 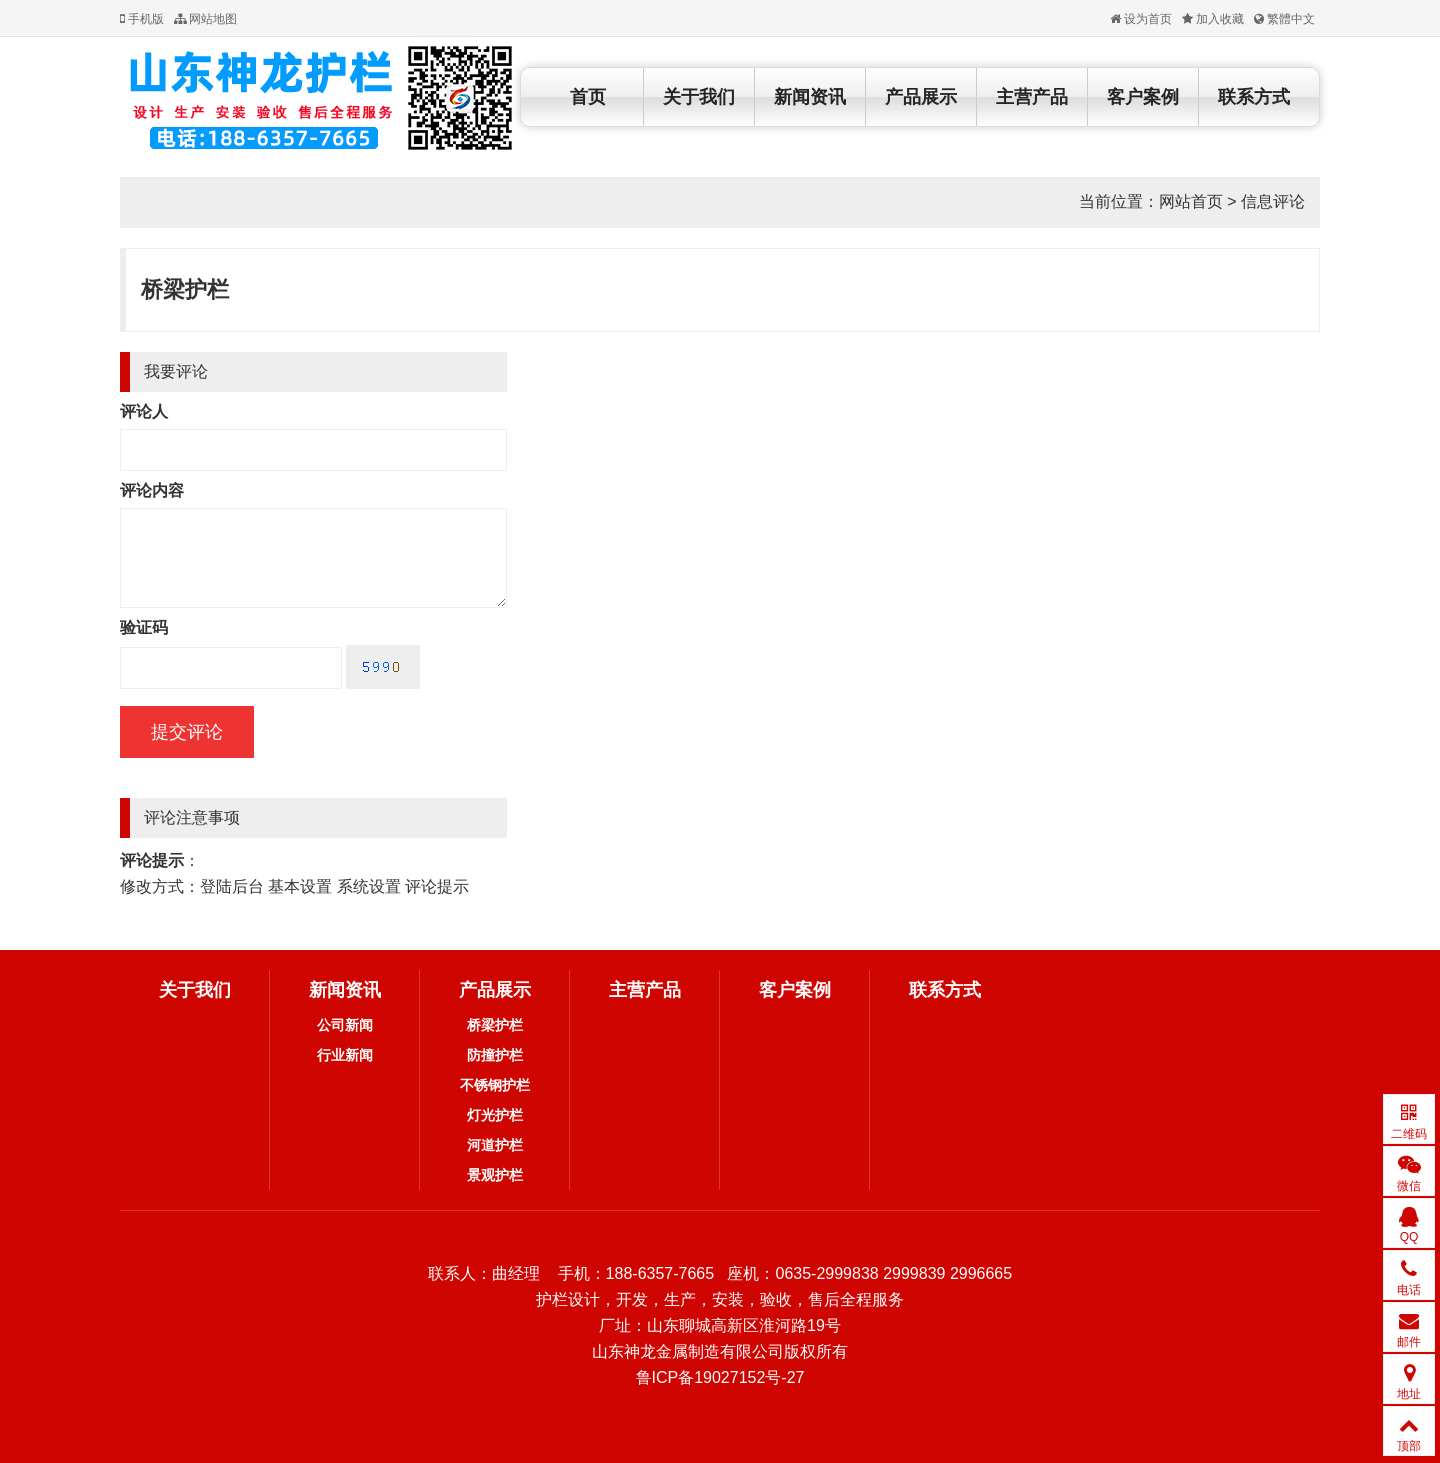 What do you see at coordinates (495, 1175) in the screenshot?
I see `景观护栏` at bounding box center [495, 1175].